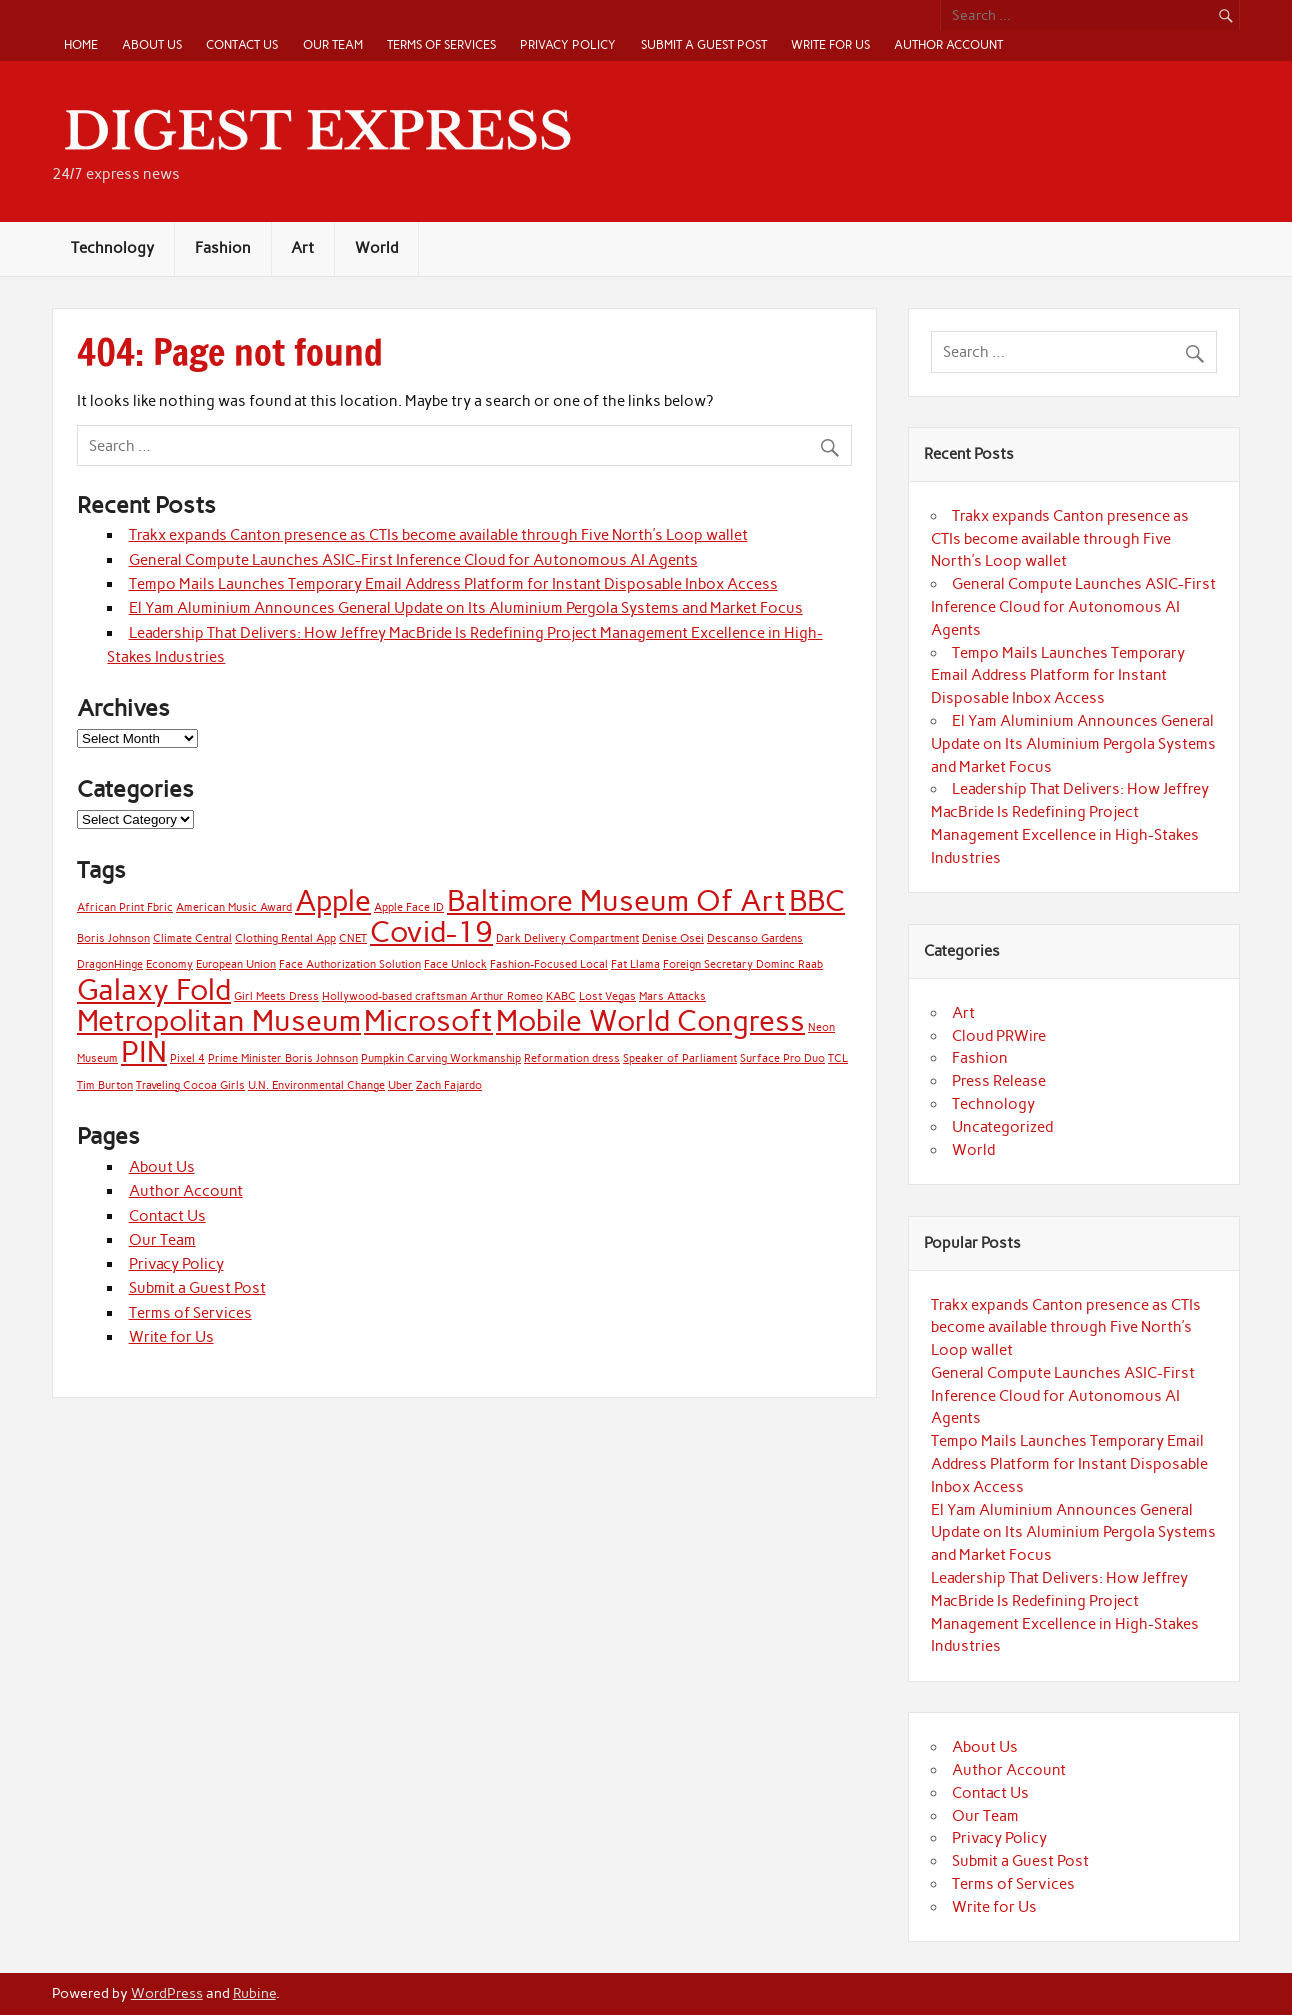  I want to click on Galaxy Fold [Galaxy Fold (2 items)], so click(154, 989).